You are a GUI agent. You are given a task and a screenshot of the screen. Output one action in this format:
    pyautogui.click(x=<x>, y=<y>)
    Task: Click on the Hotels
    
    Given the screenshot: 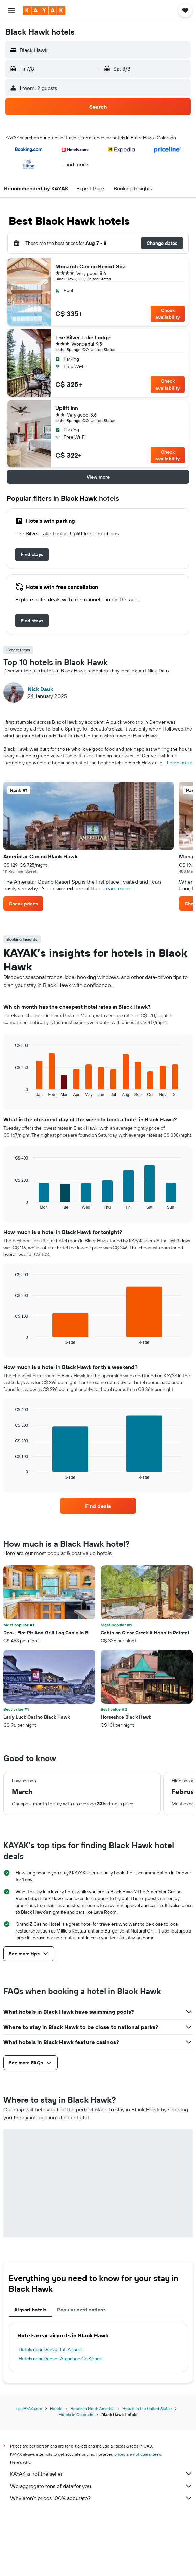 What is the action you would take?
    pyautogui.click(x=56, y=2408)
    